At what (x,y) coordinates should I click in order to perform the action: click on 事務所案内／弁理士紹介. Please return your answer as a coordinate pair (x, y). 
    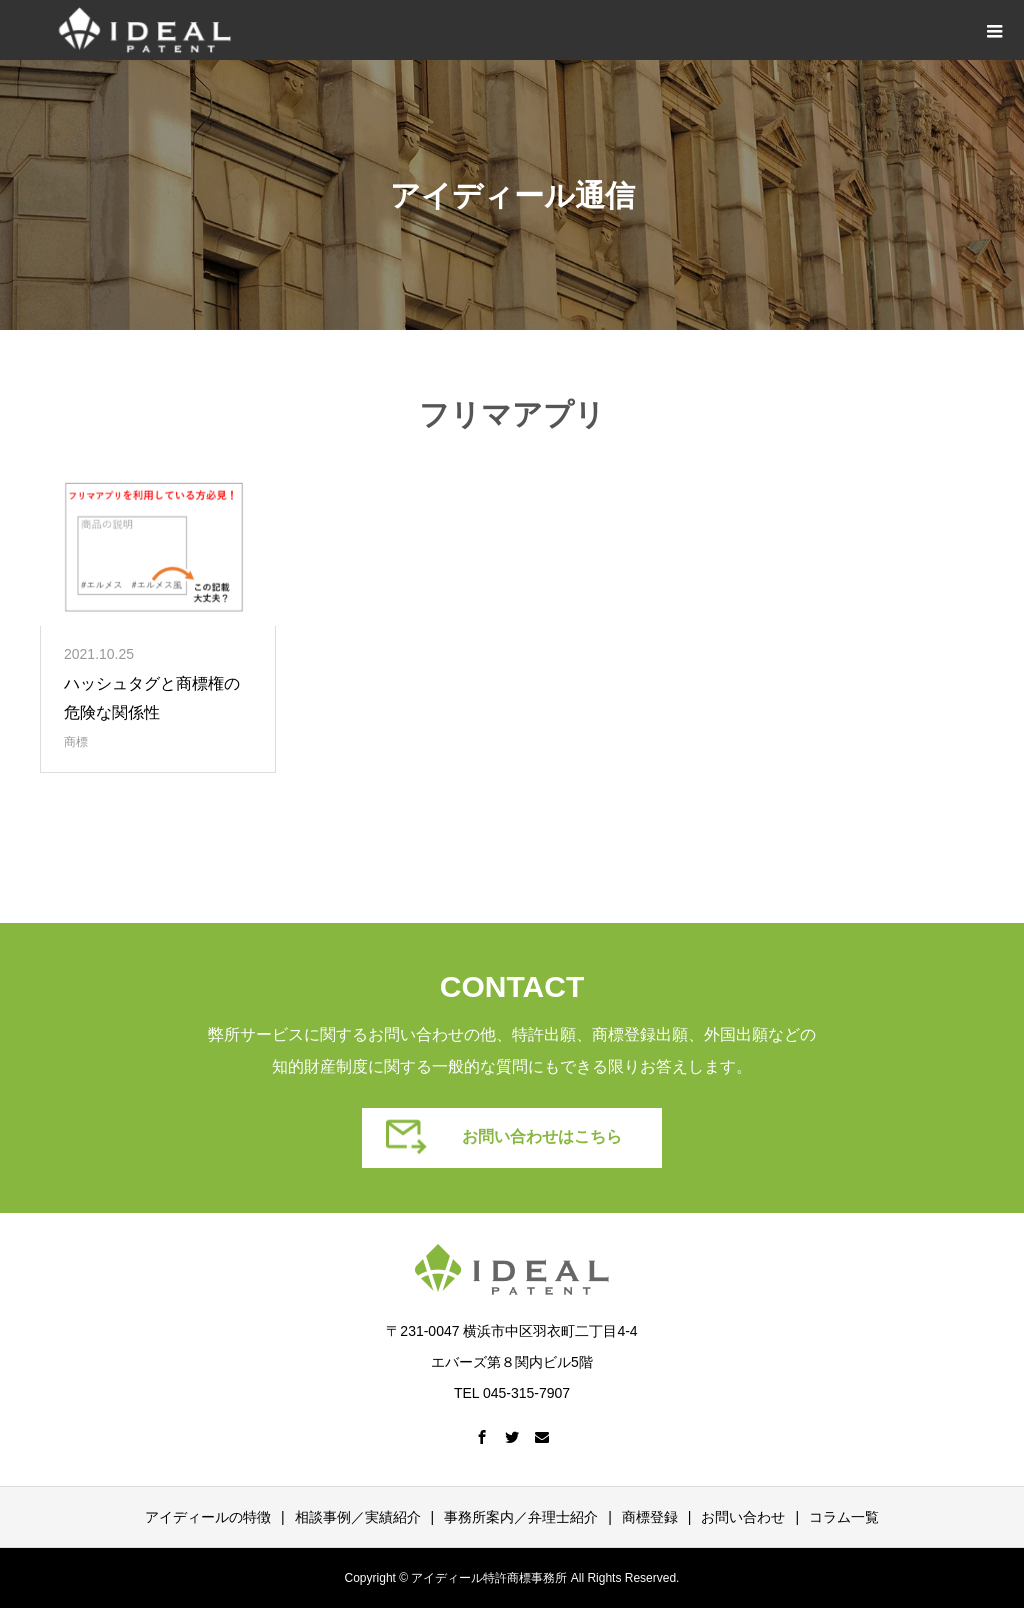
    Looking at the image, I should click on (521, 1517).